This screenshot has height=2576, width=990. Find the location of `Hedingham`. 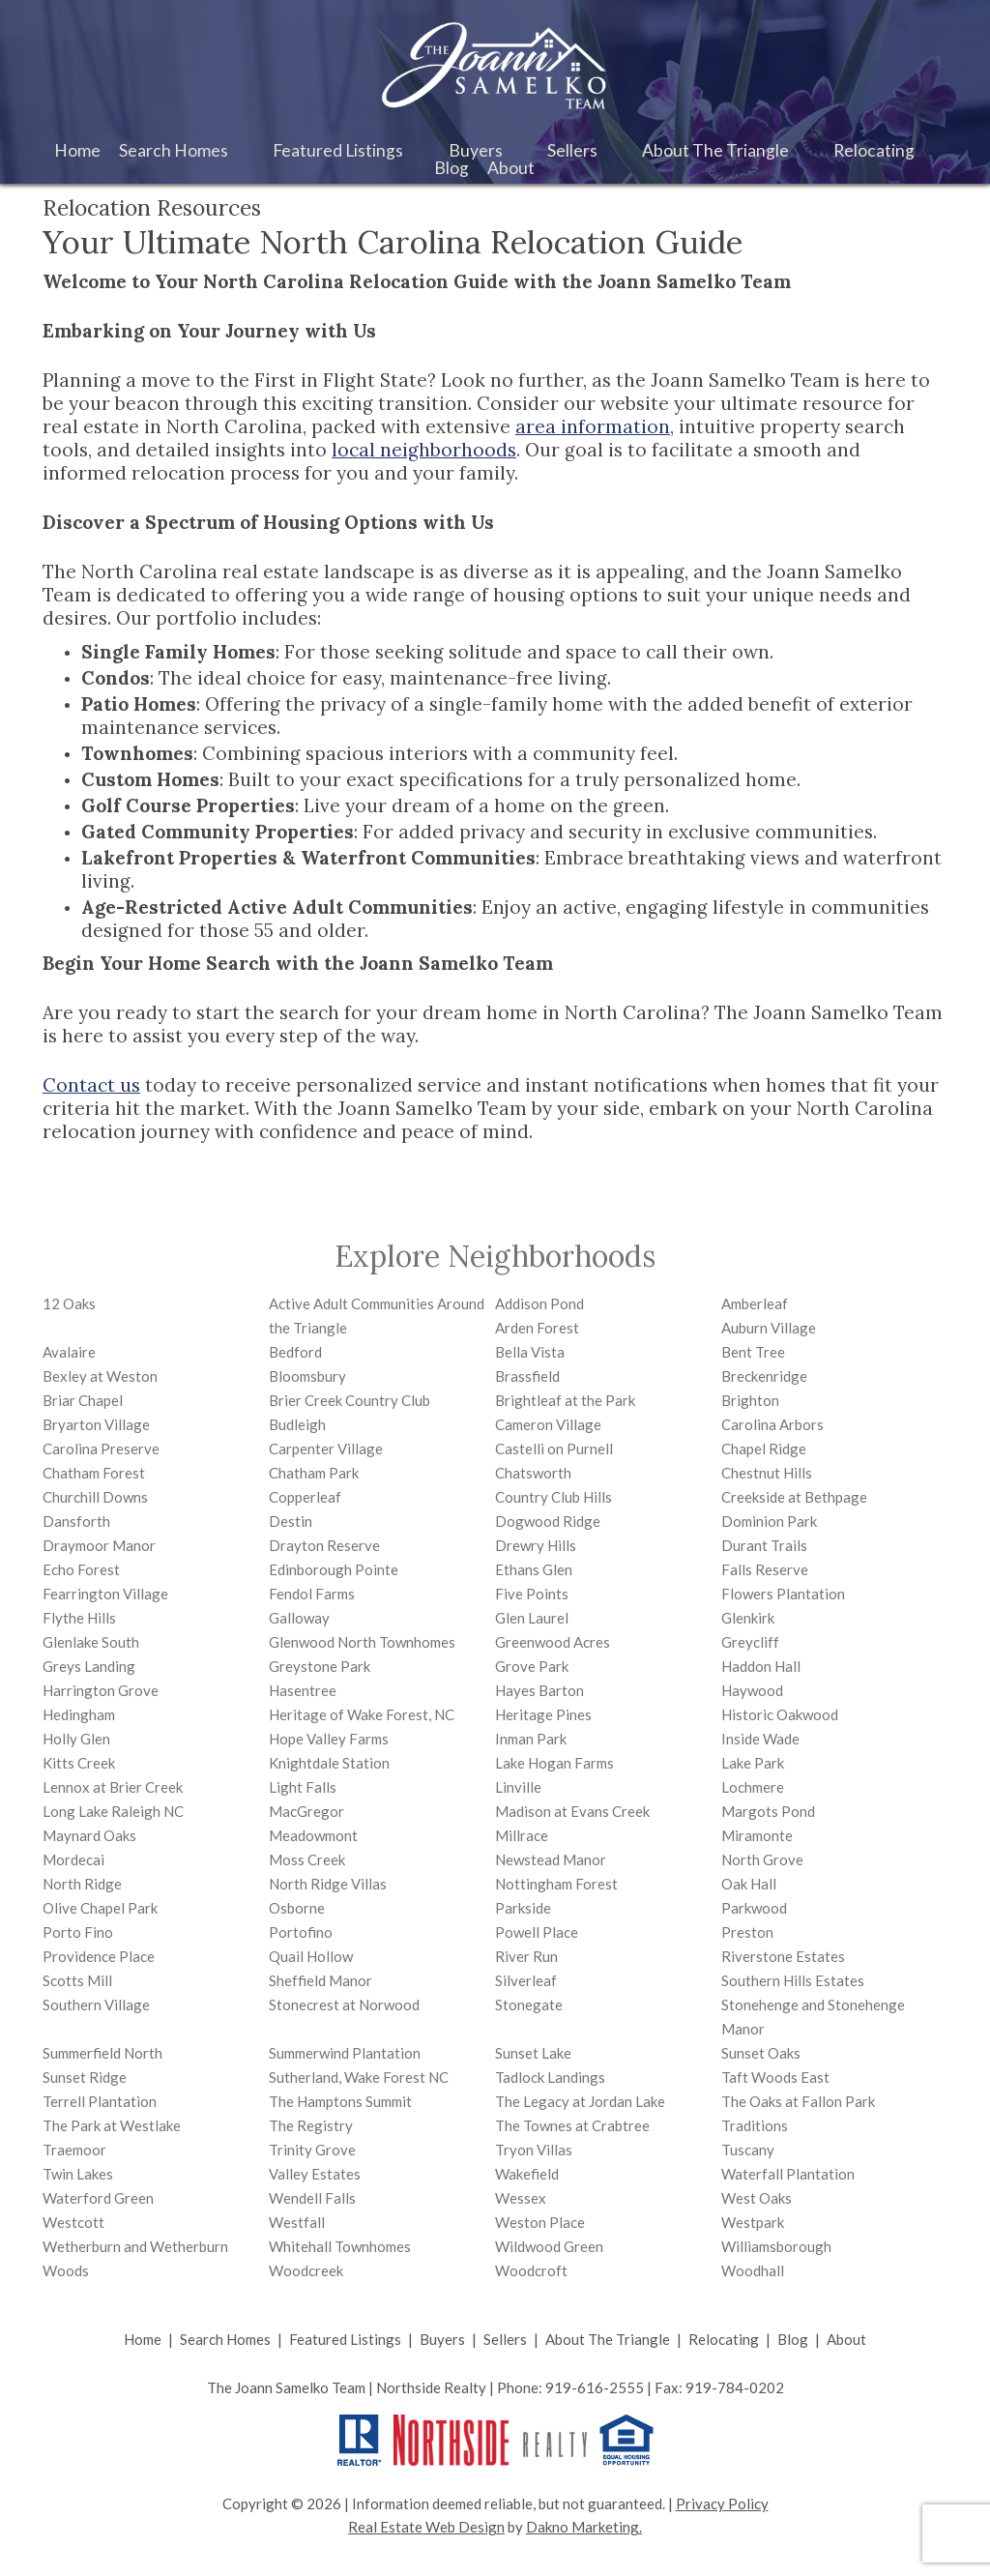

Hedingham is located at coordinates (79, 1714).